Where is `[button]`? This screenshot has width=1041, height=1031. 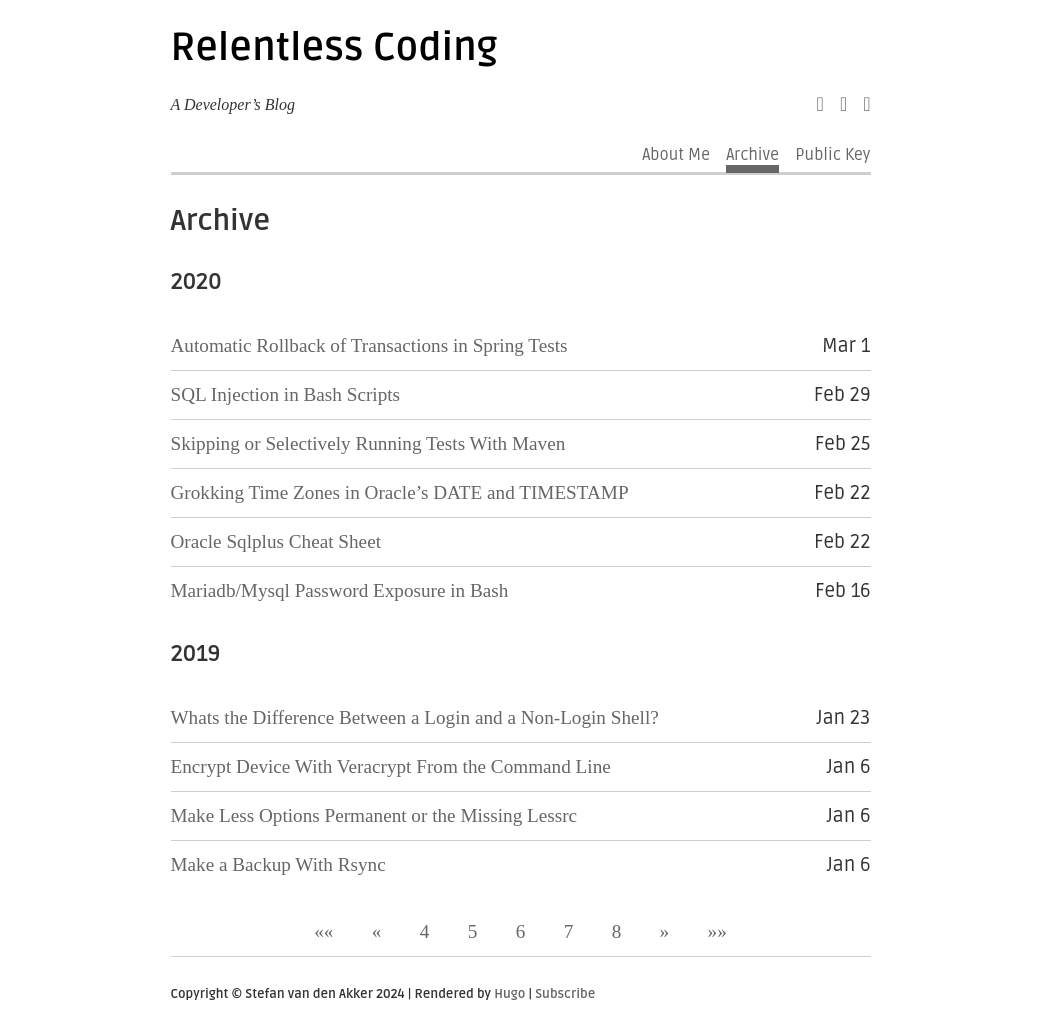
[button] is located at coordinates (323, 931).